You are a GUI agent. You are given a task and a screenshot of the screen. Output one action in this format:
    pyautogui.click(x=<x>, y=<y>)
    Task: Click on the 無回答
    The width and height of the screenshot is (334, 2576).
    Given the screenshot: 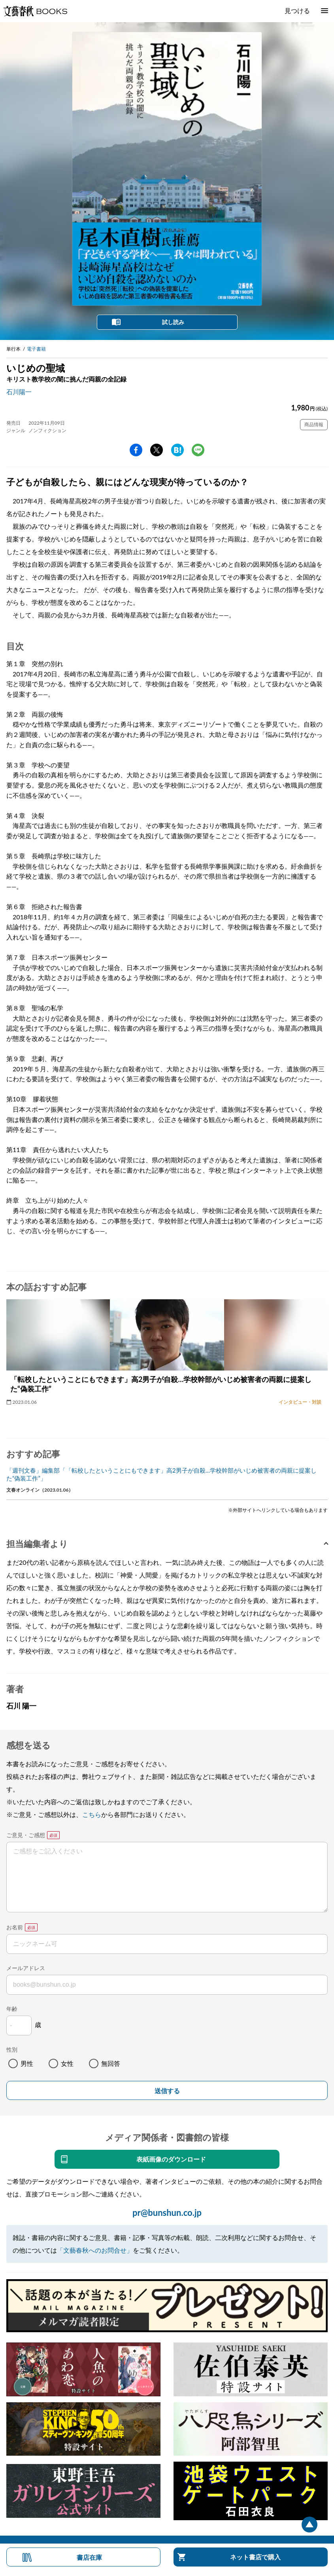 What is the action you would take?
    pyautogui.click(x=110, y=2063)
    